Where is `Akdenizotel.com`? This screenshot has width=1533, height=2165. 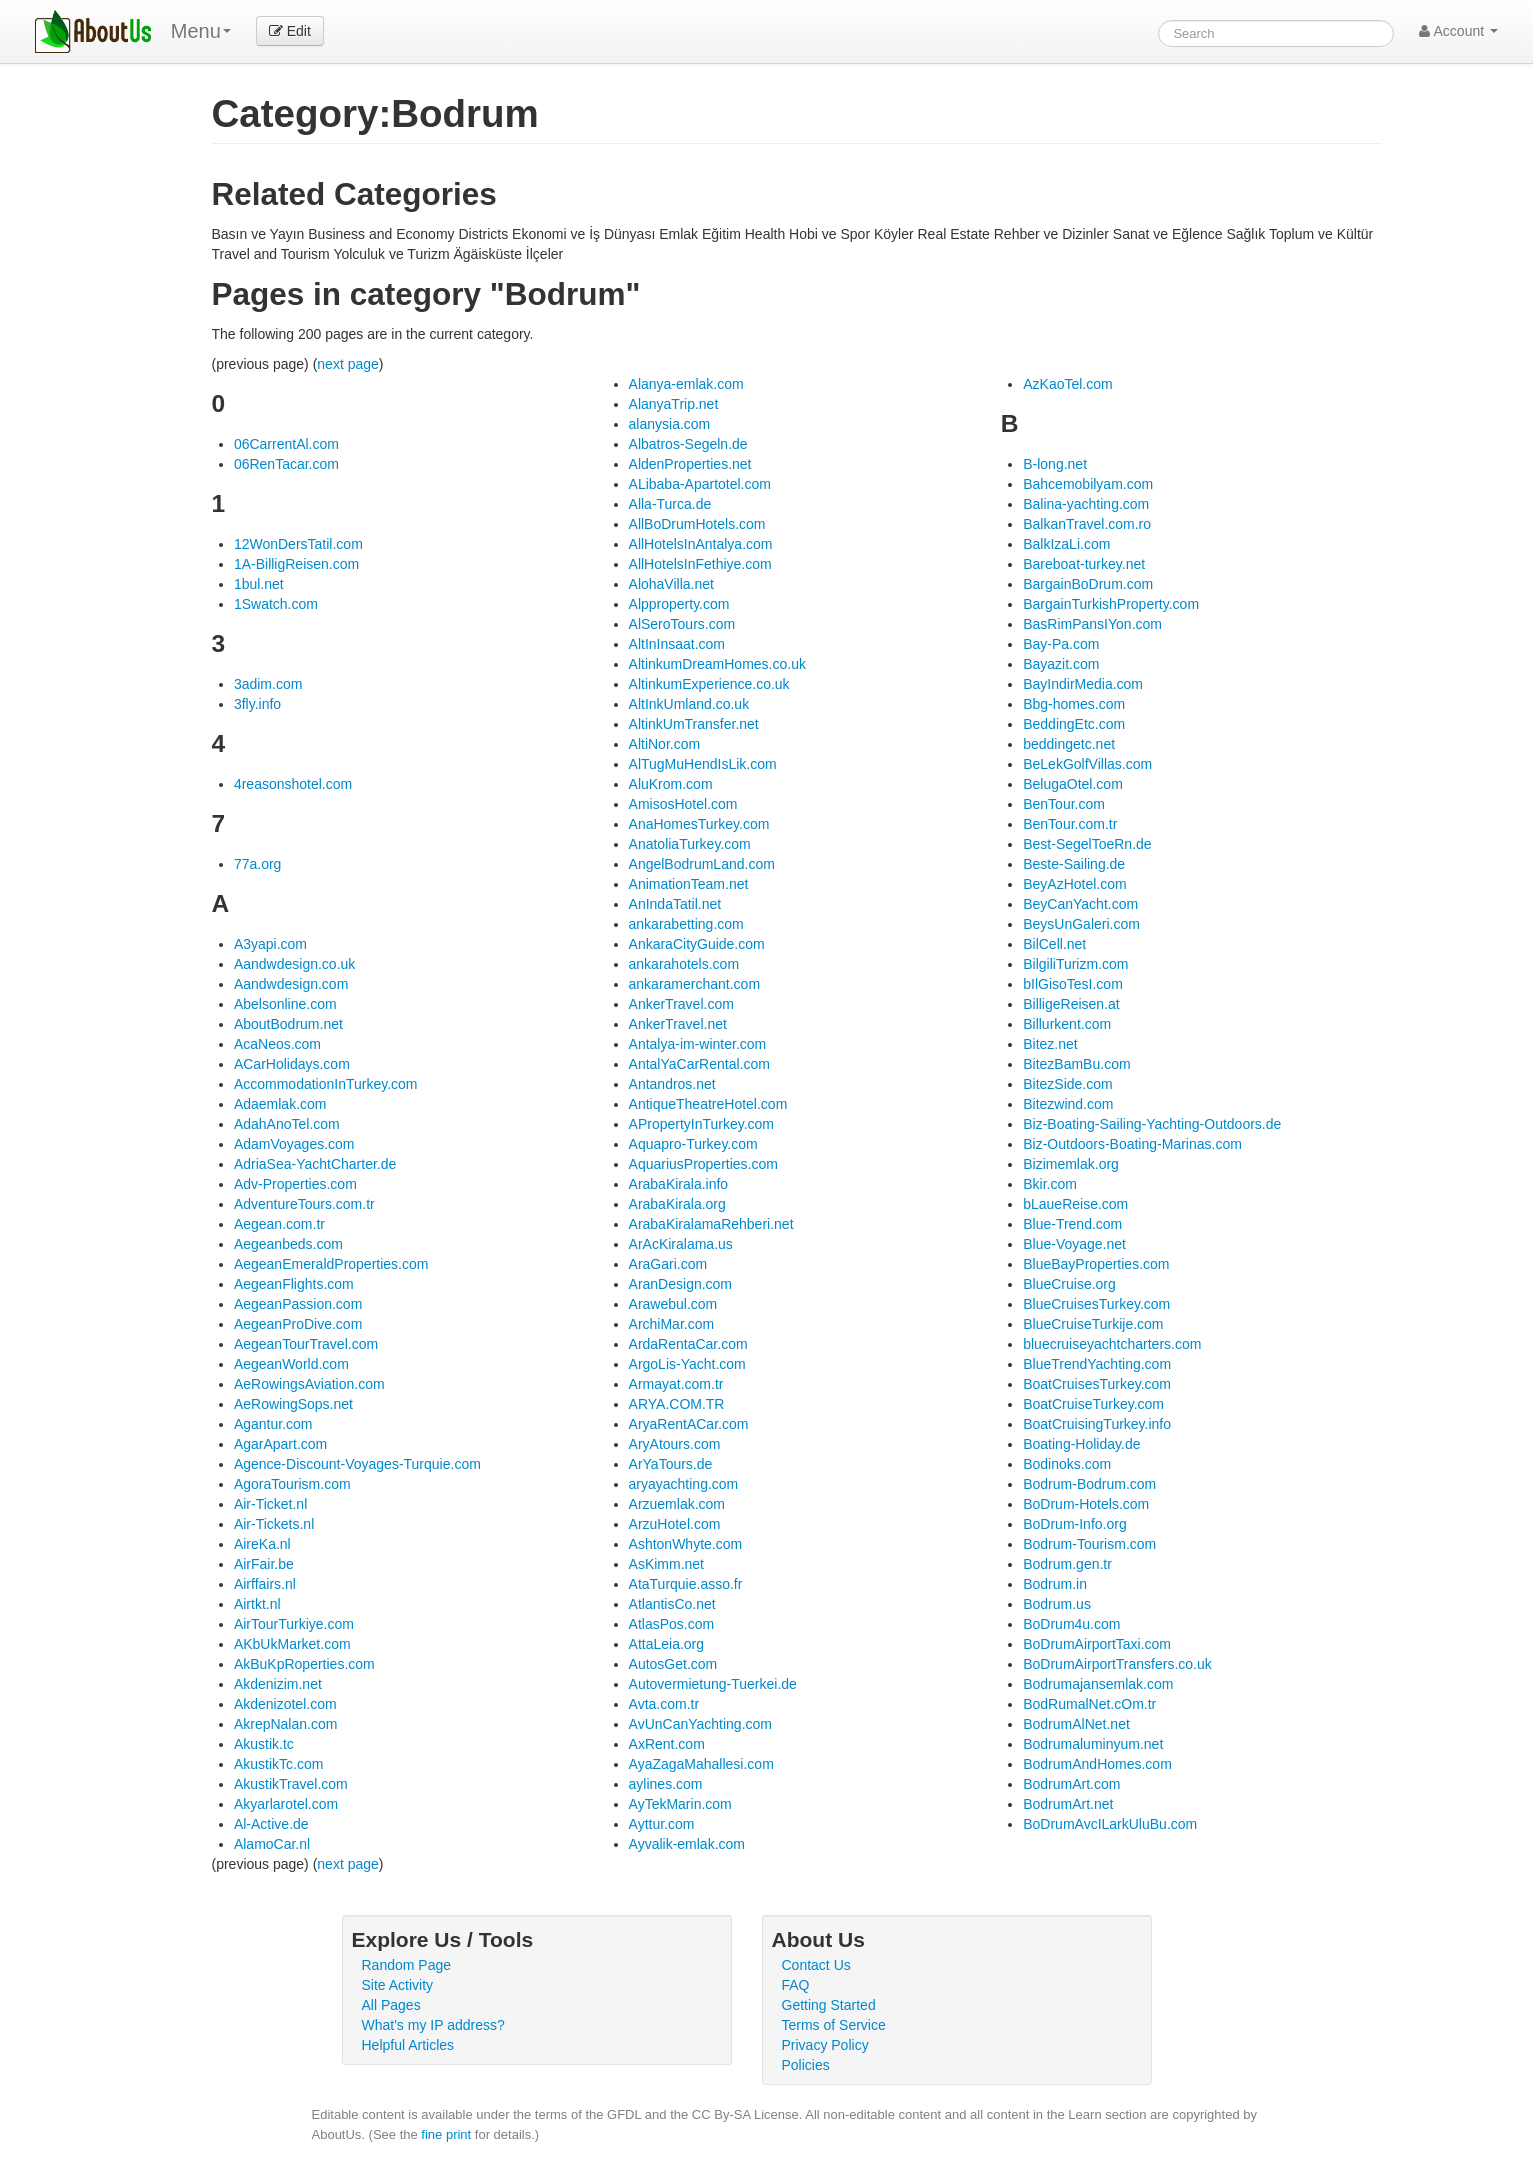 Akdenizotel.com is located at coordinates (285, 1704).